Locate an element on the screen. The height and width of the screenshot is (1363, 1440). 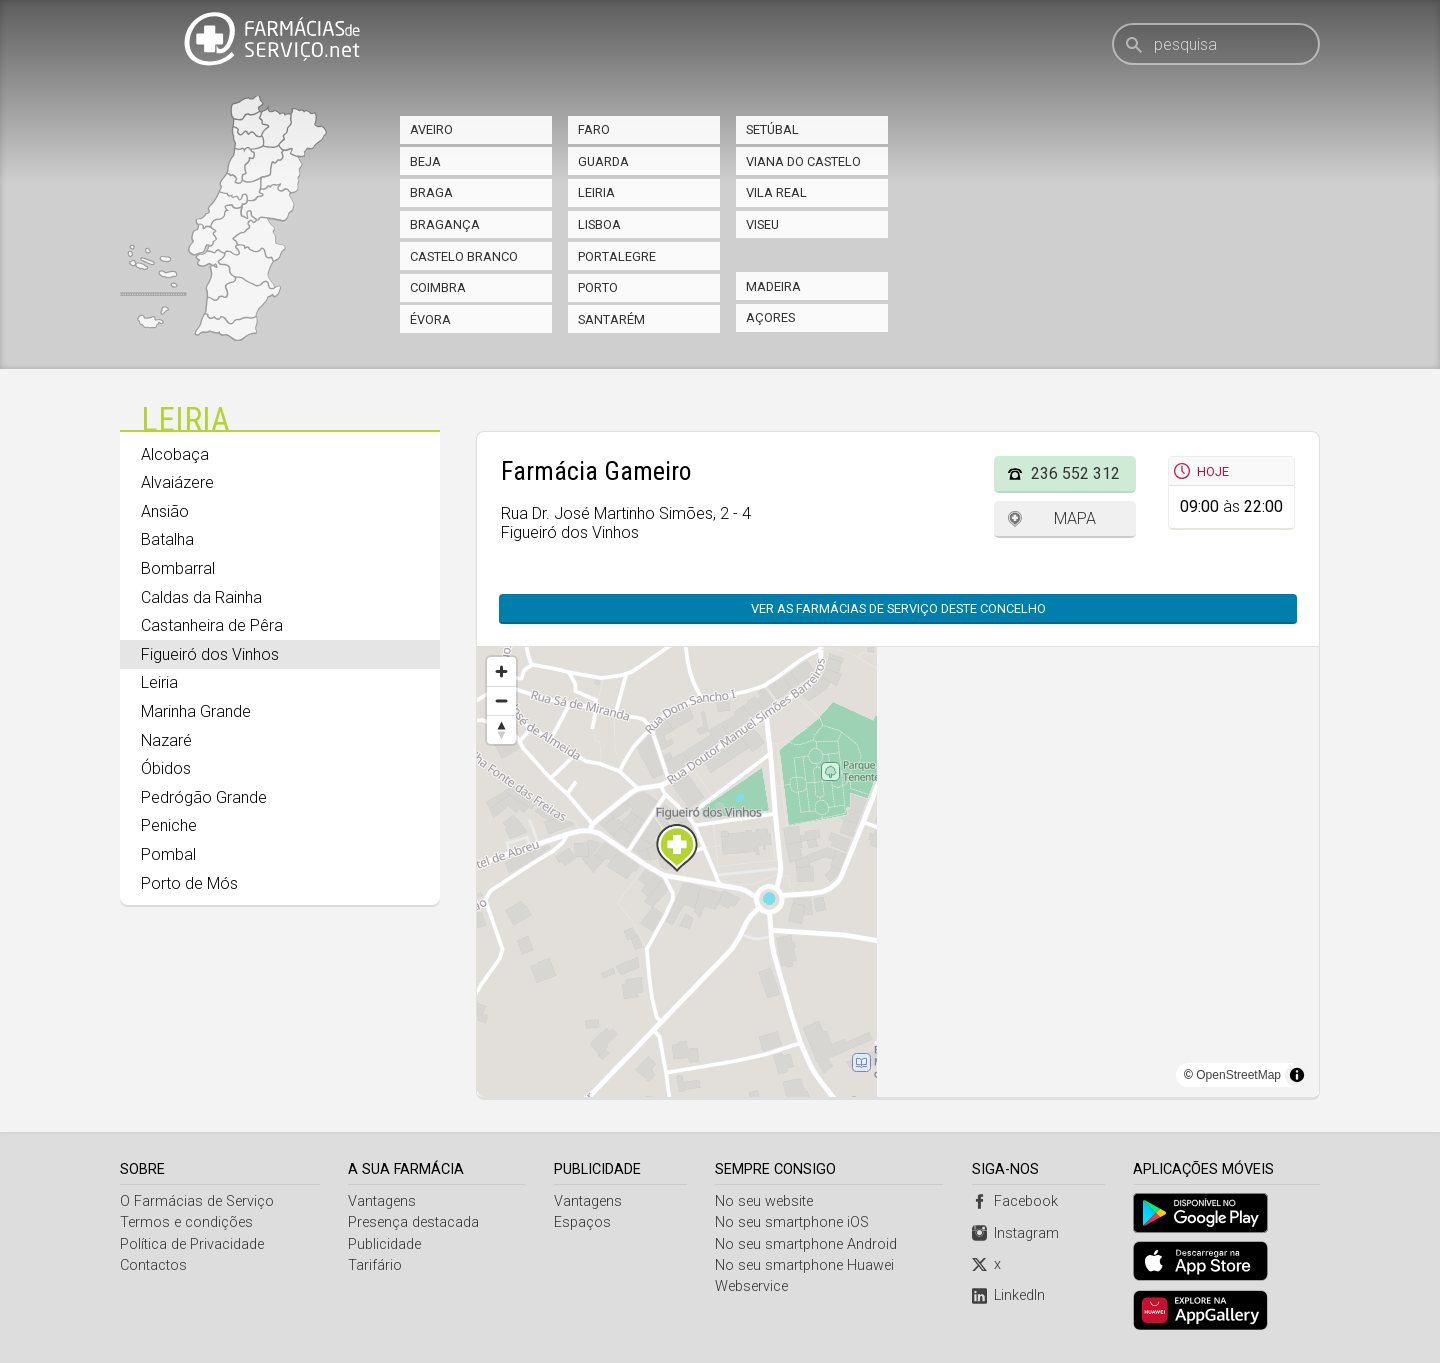
Bombarral is located at coordinates (178, 568).